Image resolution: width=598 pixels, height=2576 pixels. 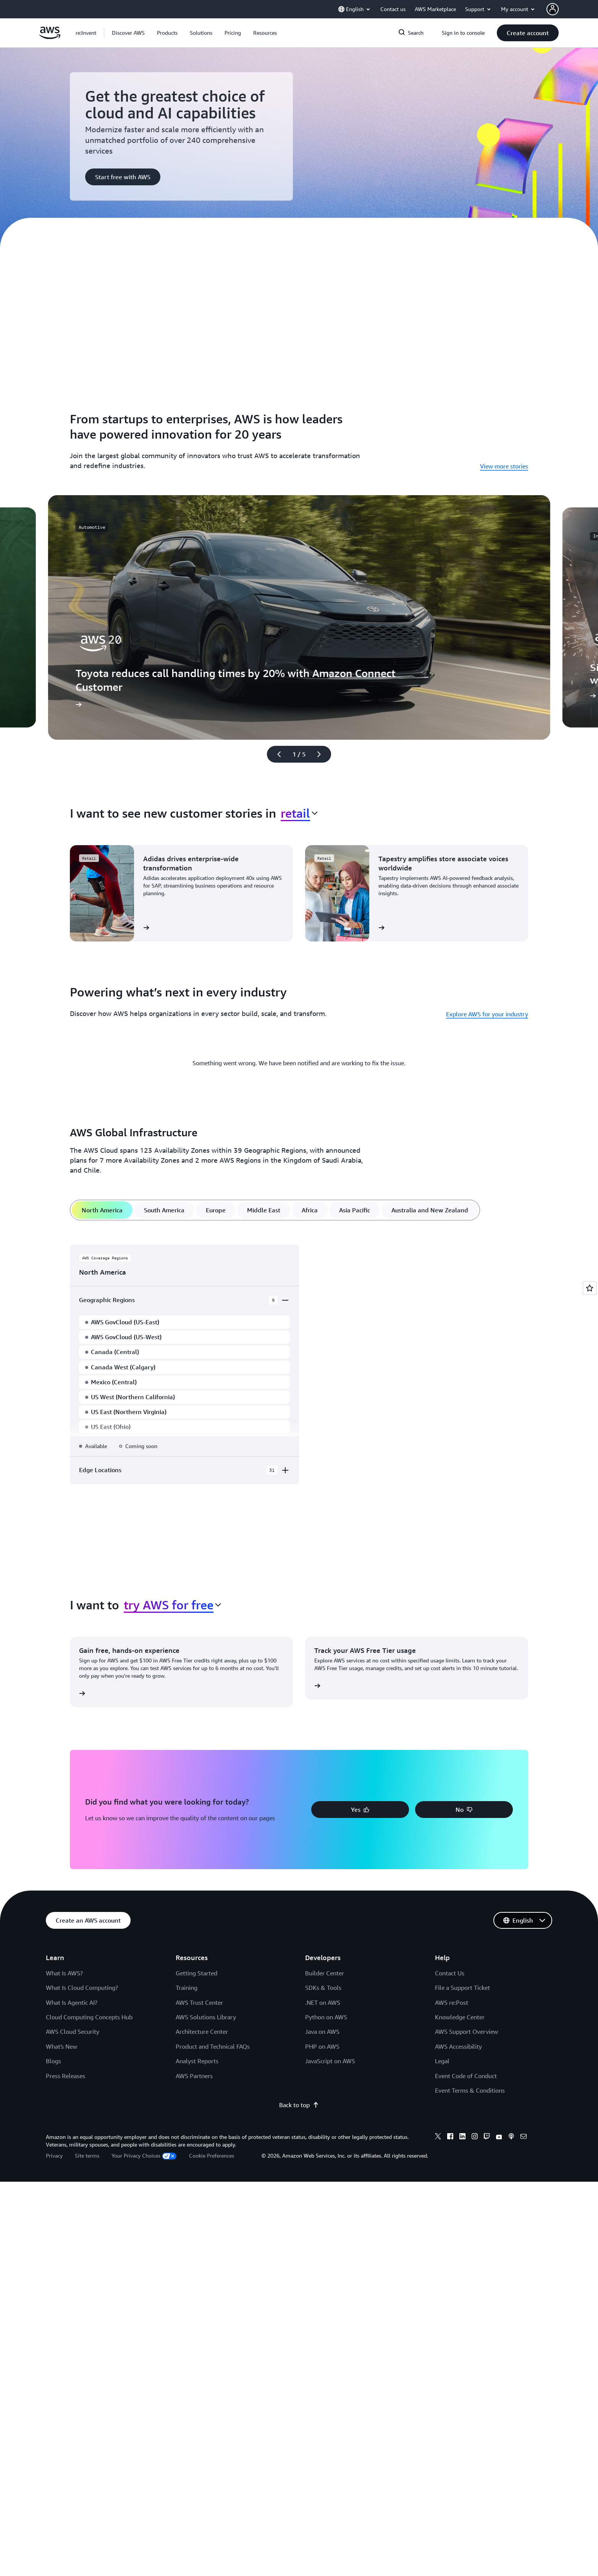 I want to click on JavaScript on AWS, so click(x=330, y=2061).